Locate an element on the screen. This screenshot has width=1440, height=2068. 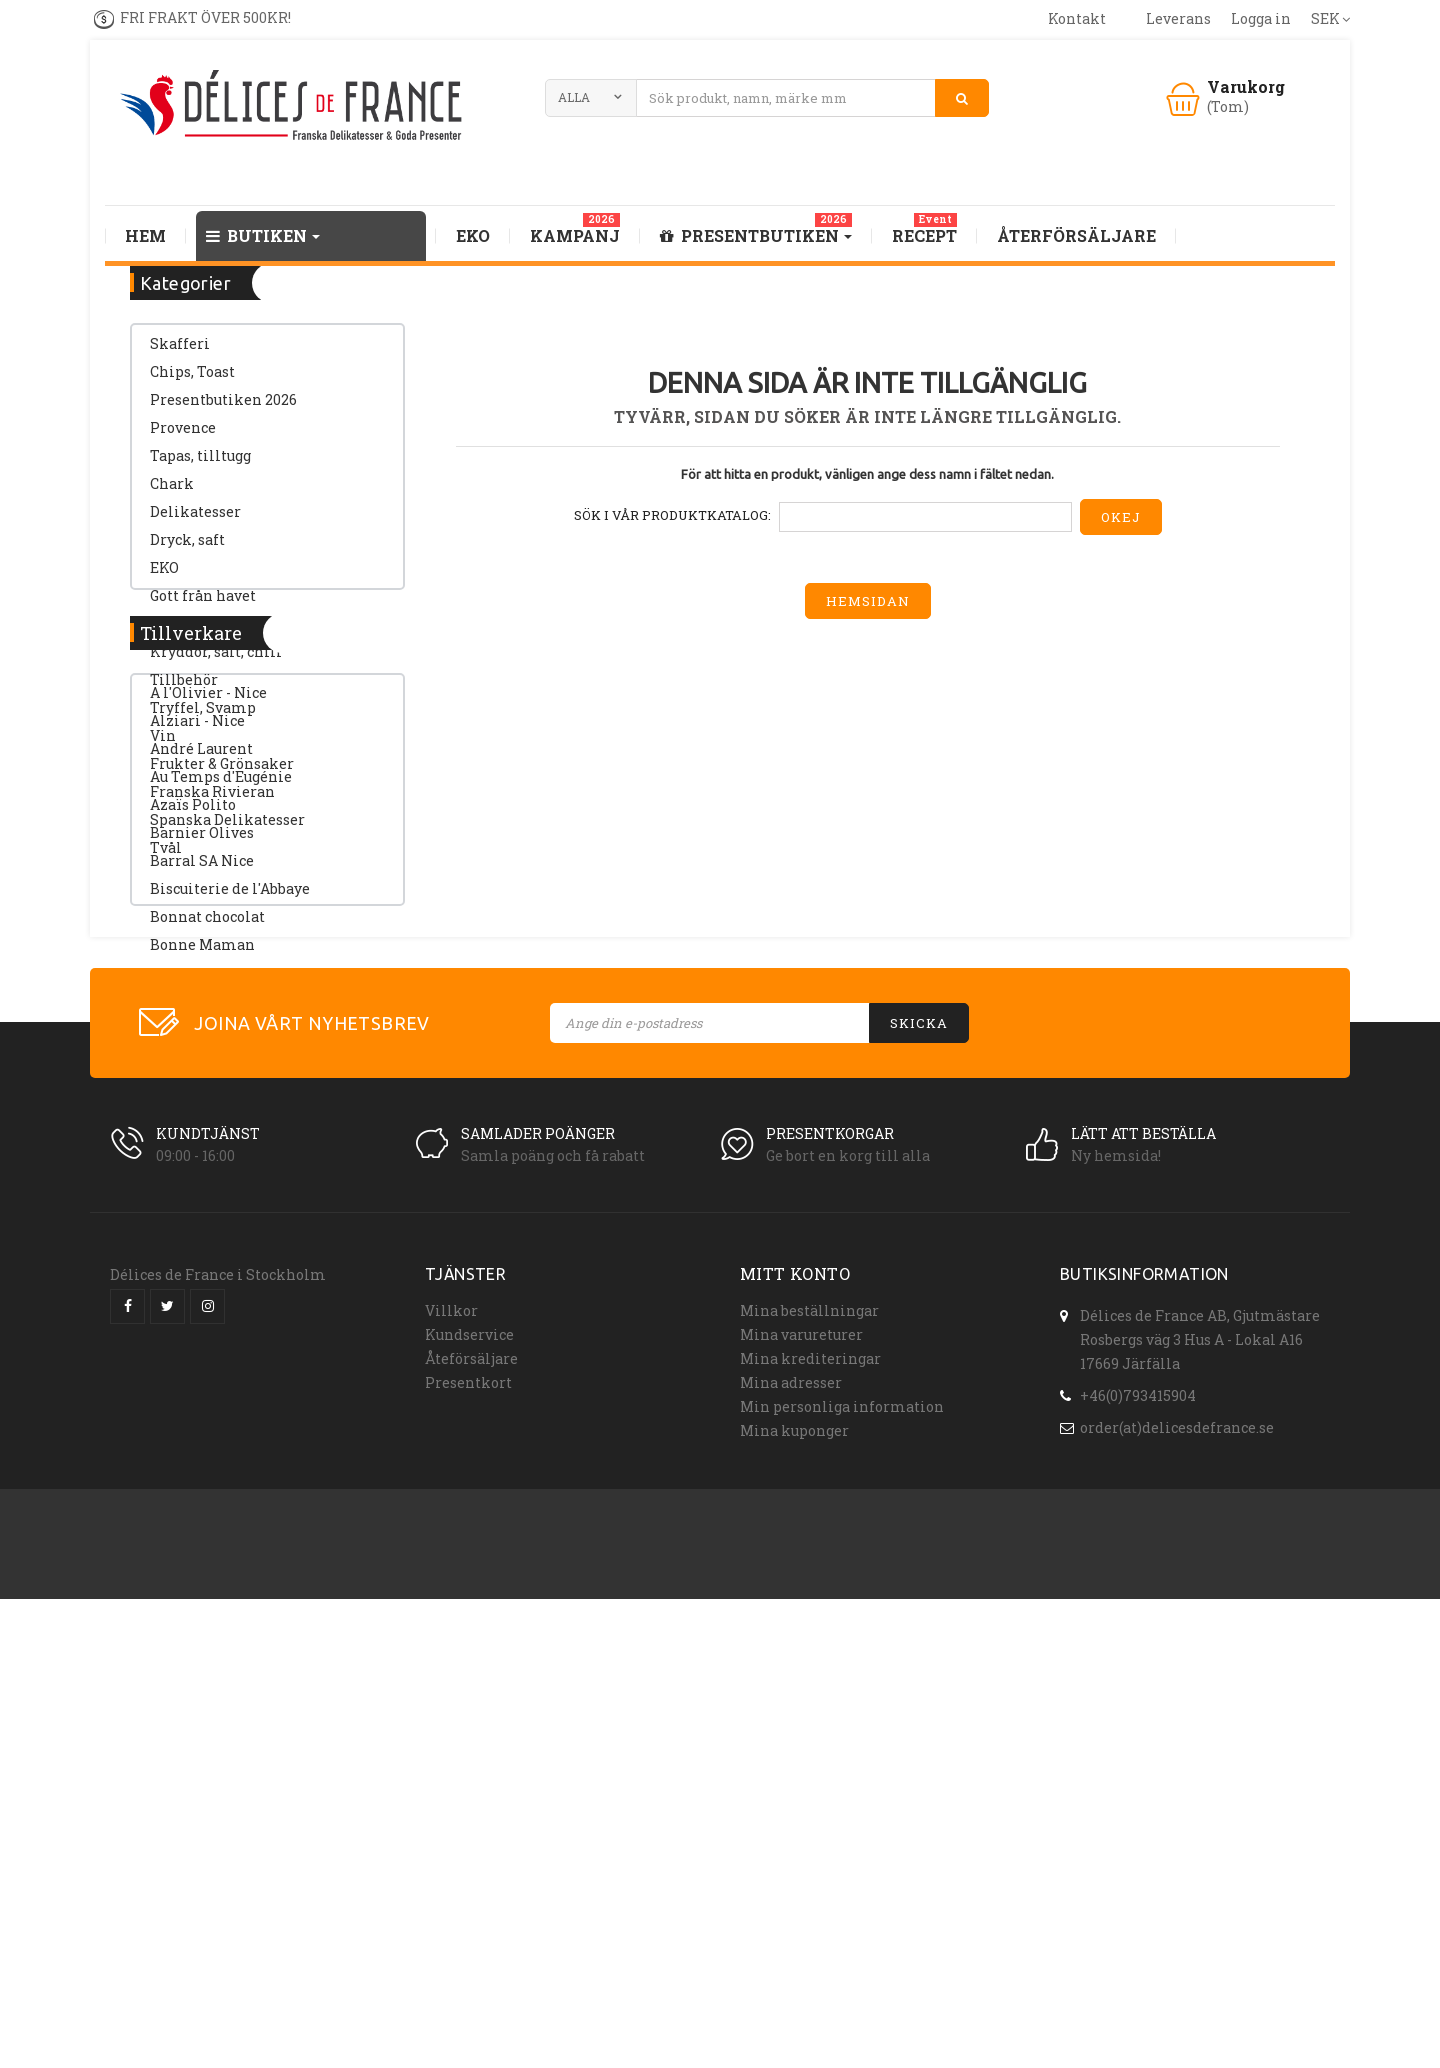
Tvål is located at coordinates (166, 857).